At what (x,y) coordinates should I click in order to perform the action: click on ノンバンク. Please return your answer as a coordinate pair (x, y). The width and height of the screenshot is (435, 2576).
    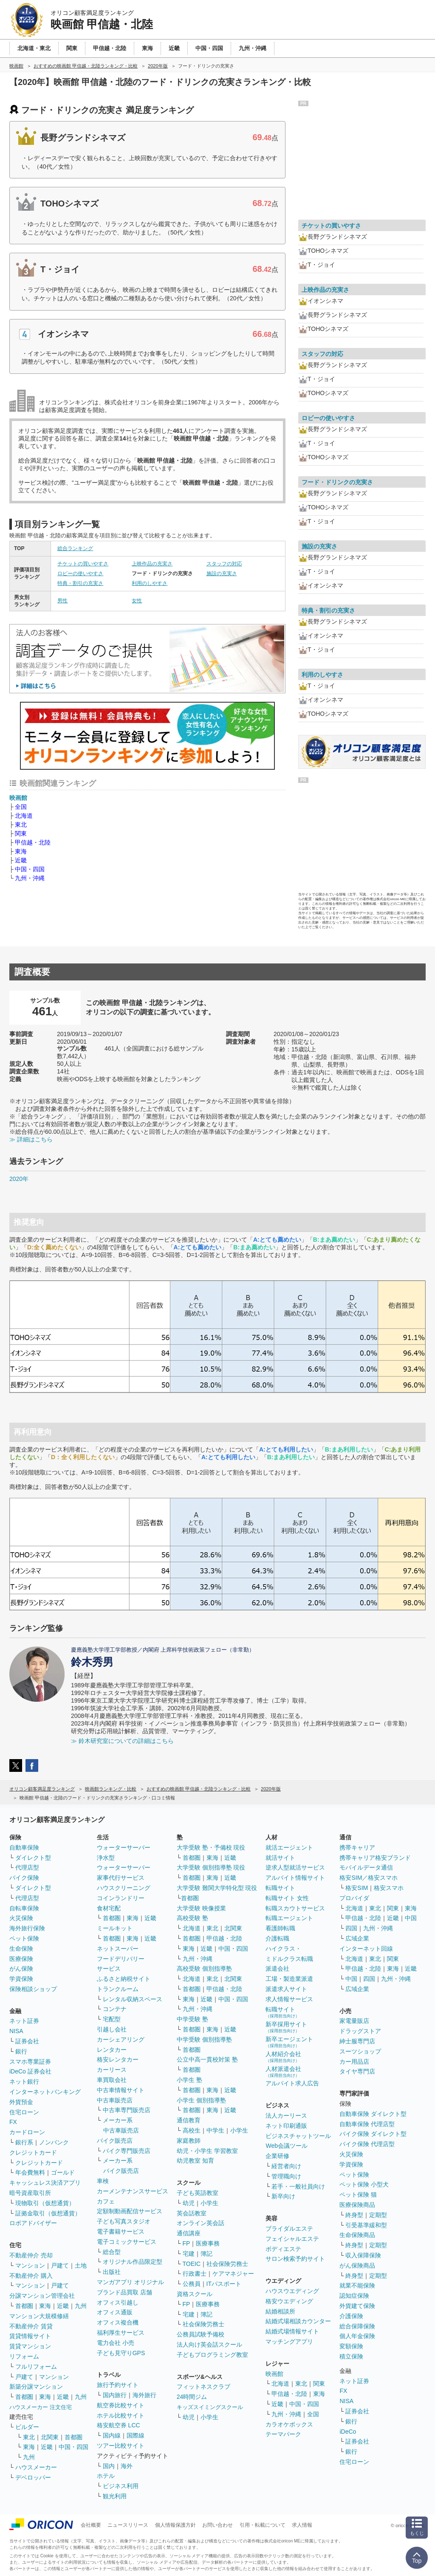
    Looking at the image, I should click on (54, 2142).